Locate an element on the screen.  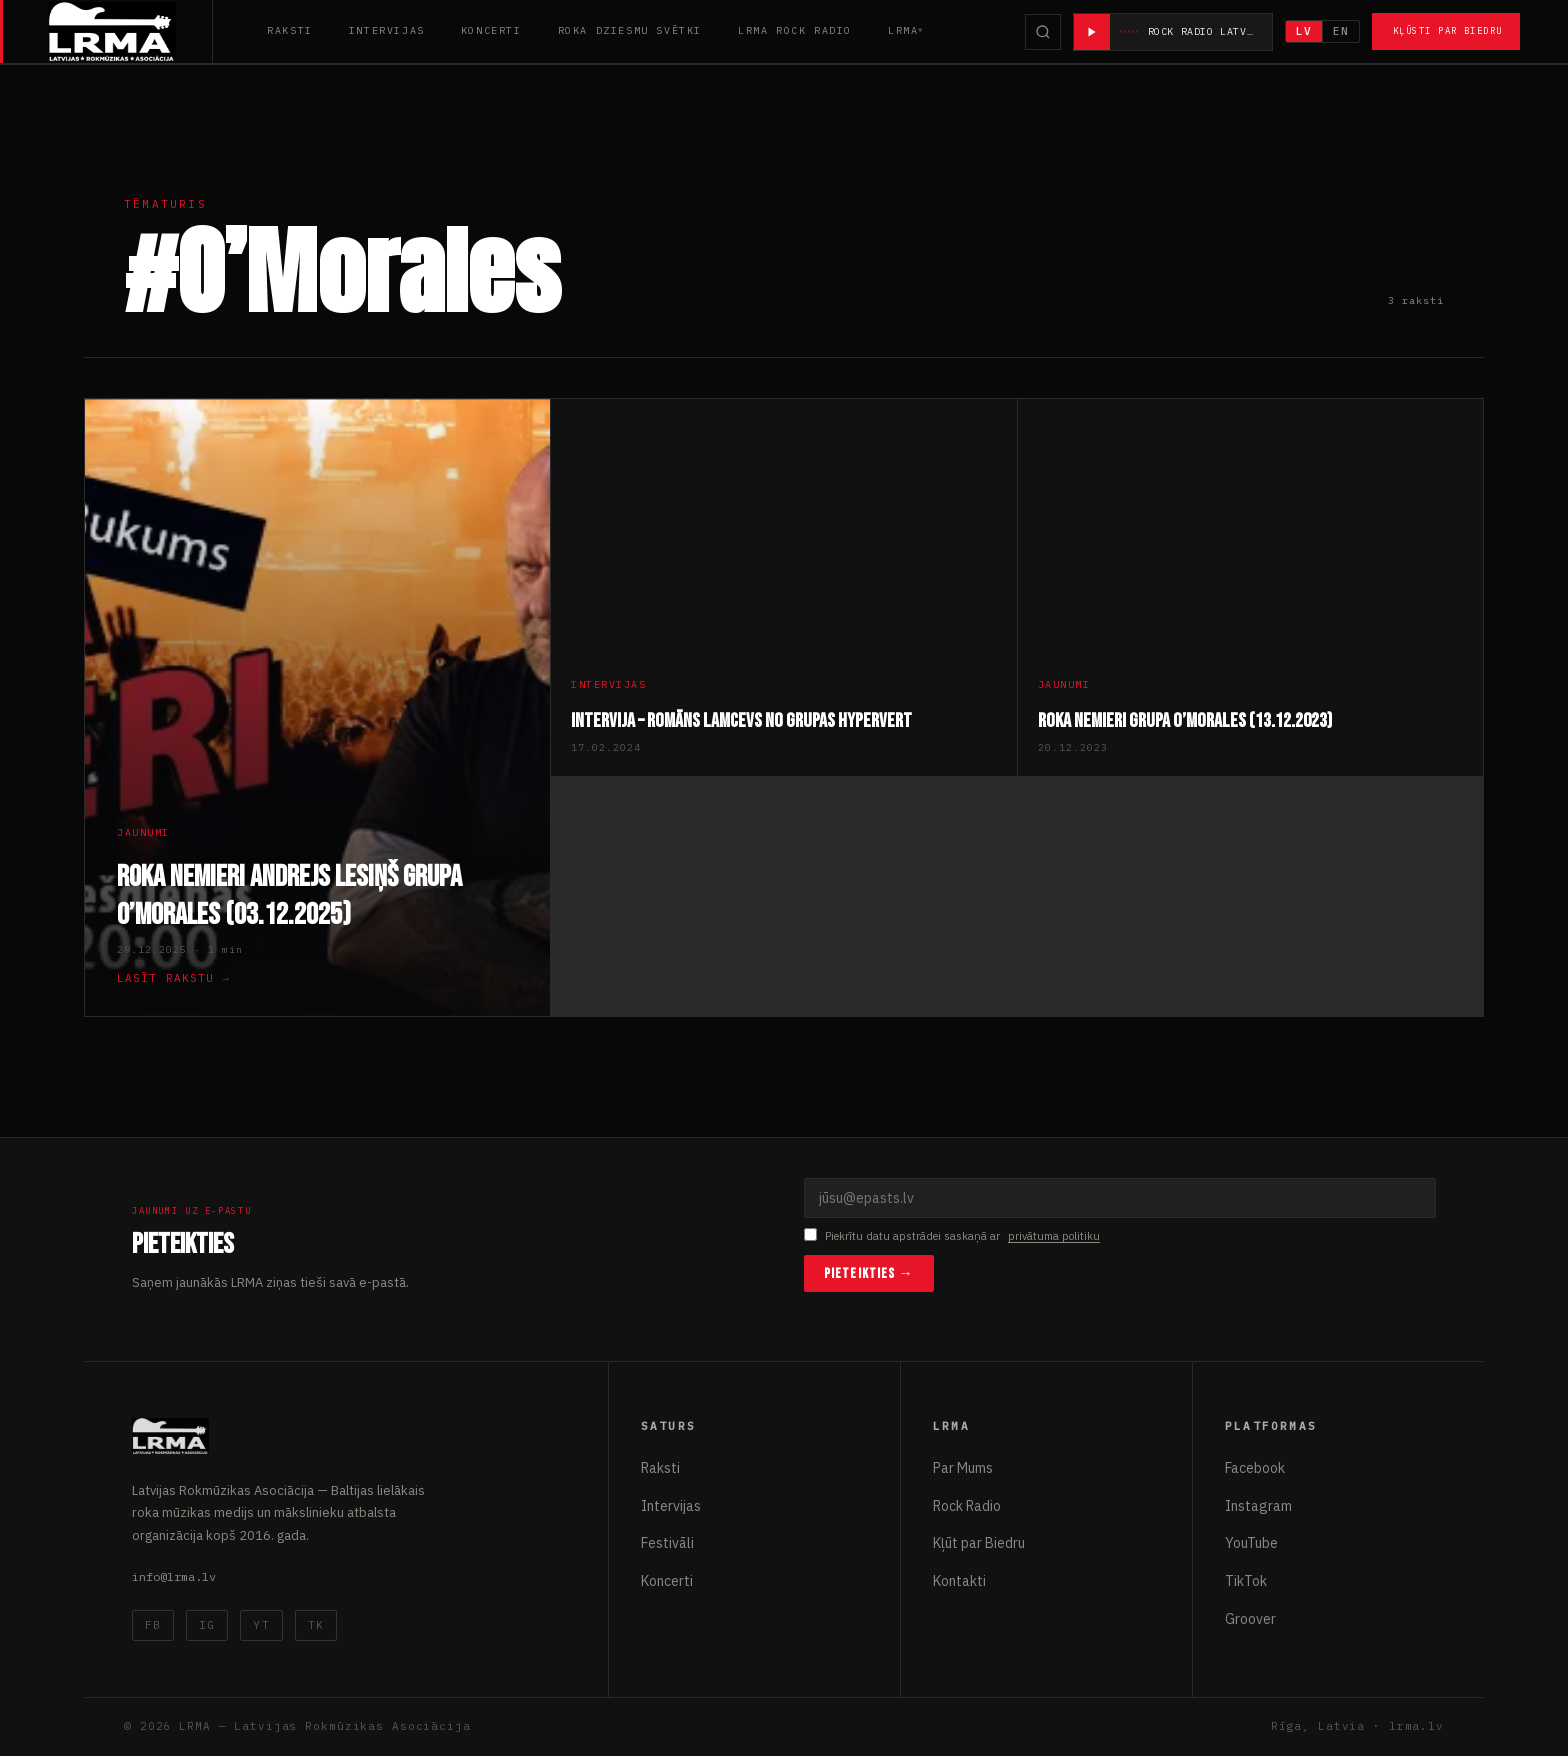
IG is located at coordinates (207, 1625).